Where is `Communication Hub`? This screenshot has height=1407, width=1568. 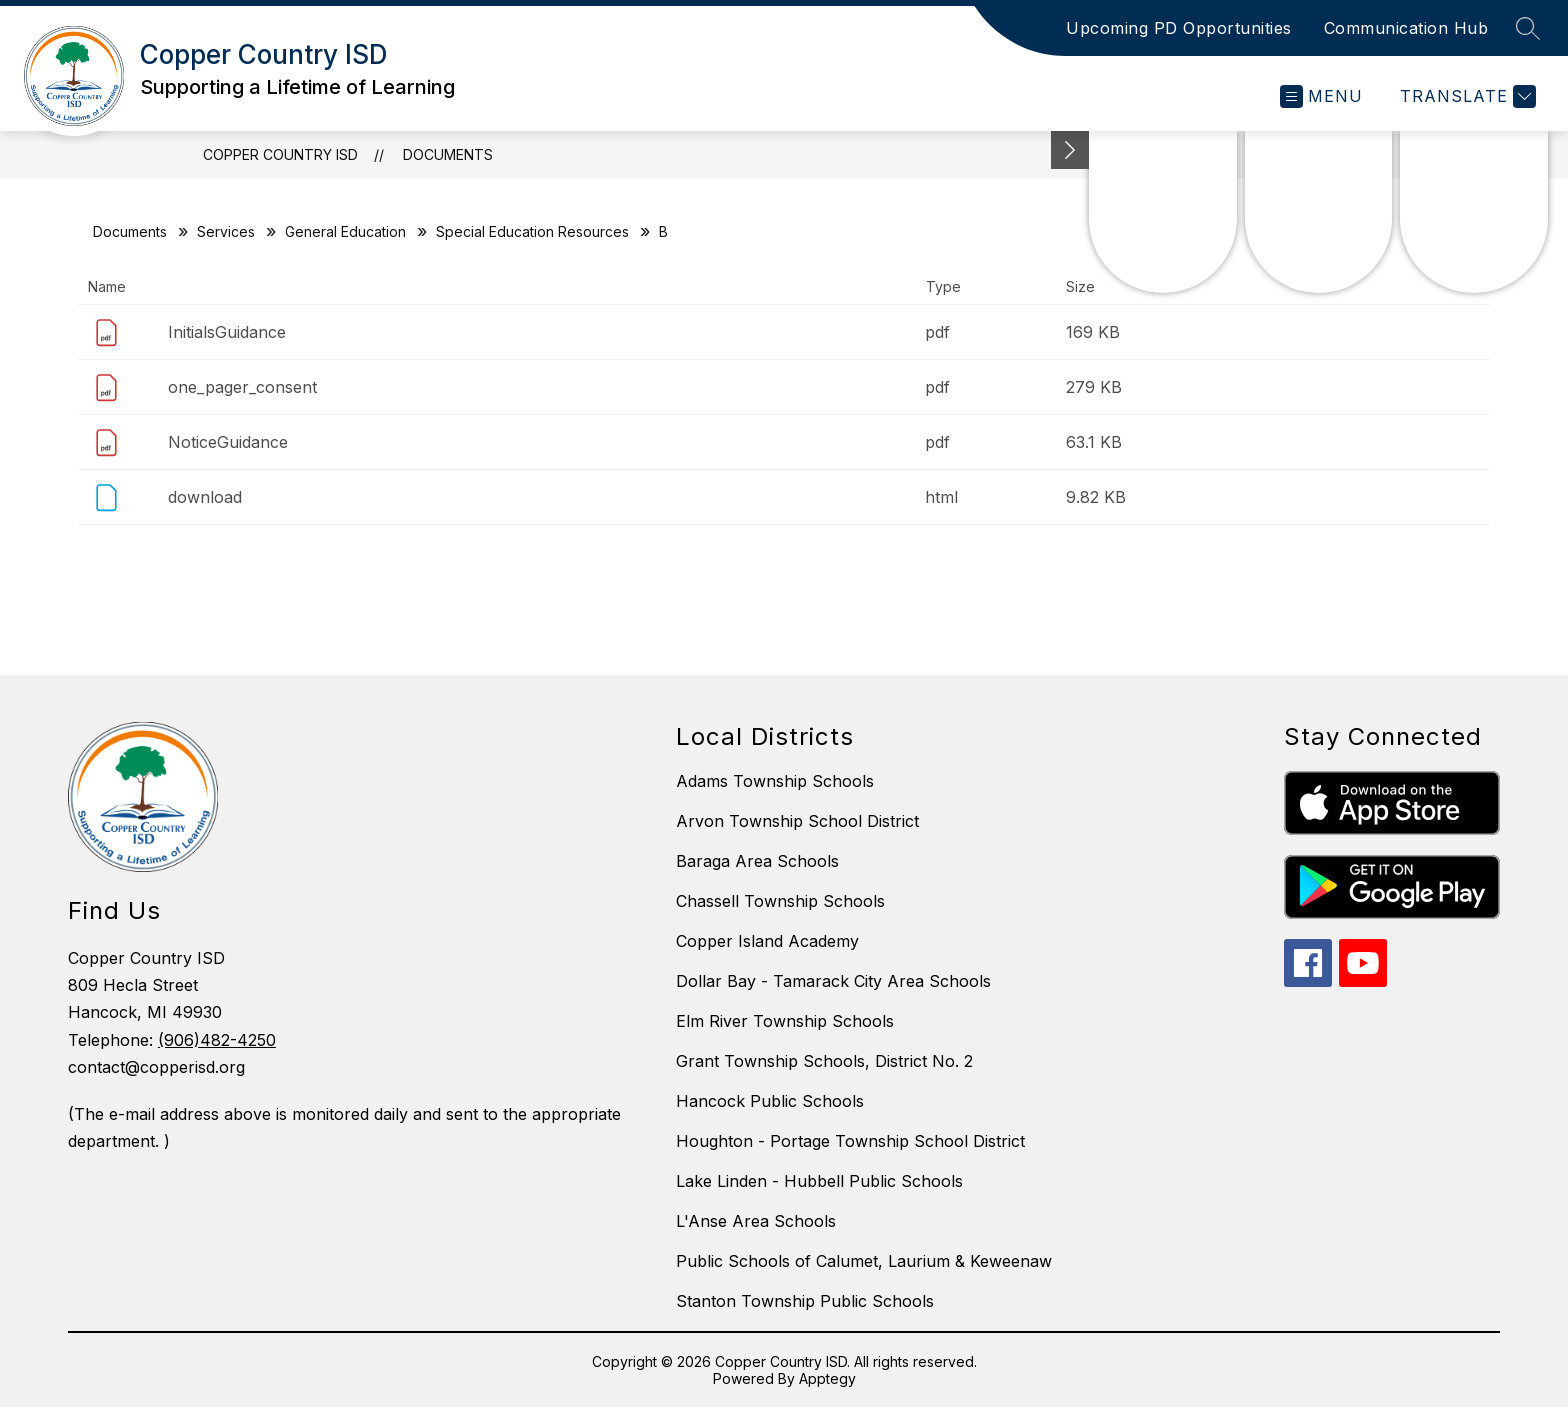 Communication Hub is located at coordinates (1406, 28).